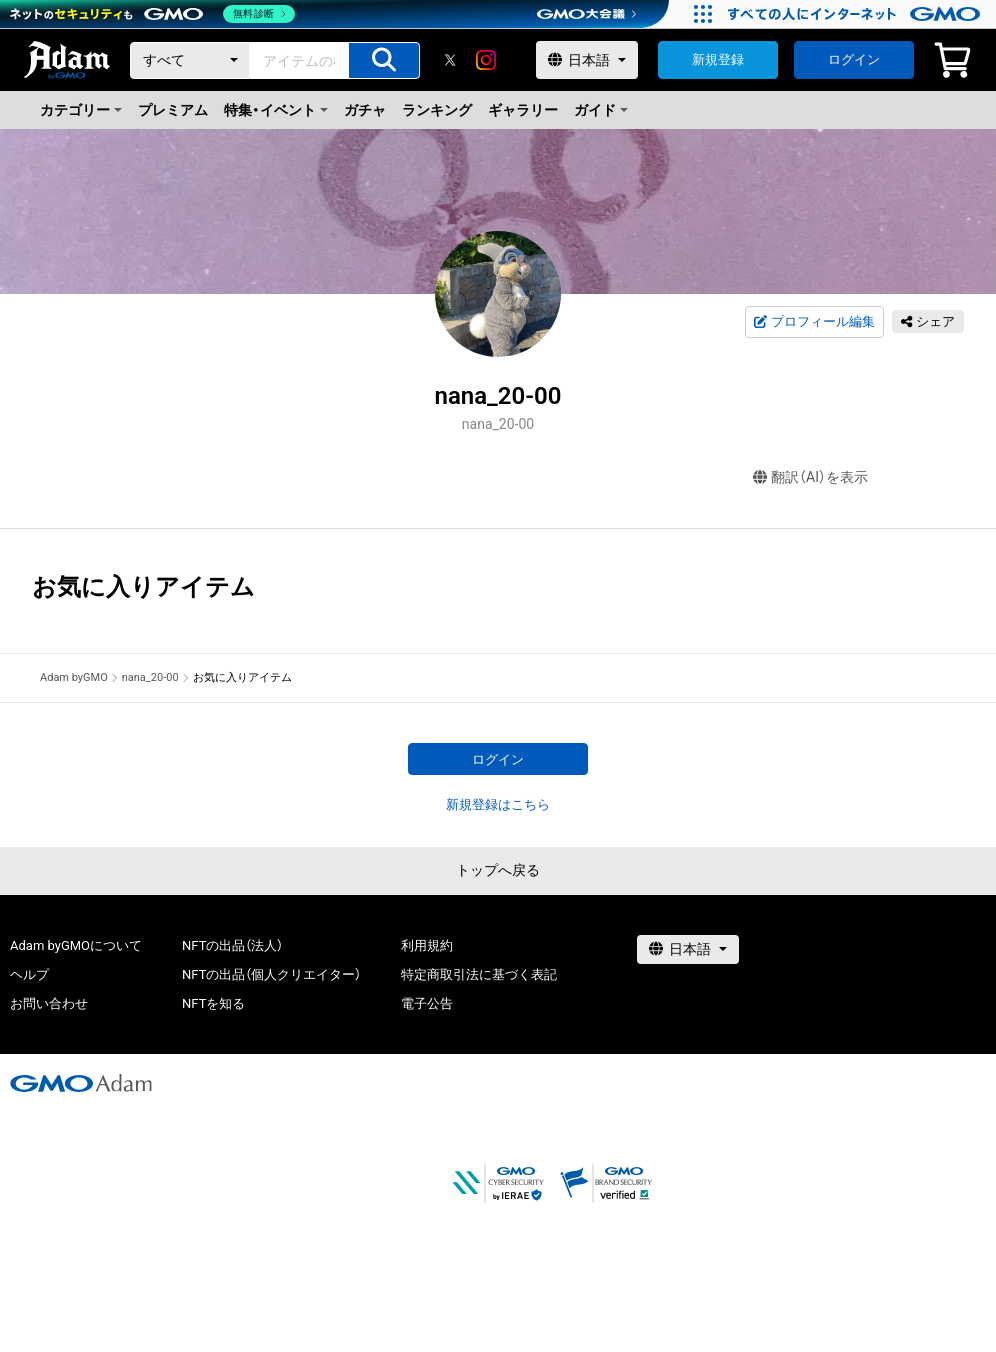 The width and height of the screenshot is (996, 1352). I want to click on ログイン, so click(854, 59).